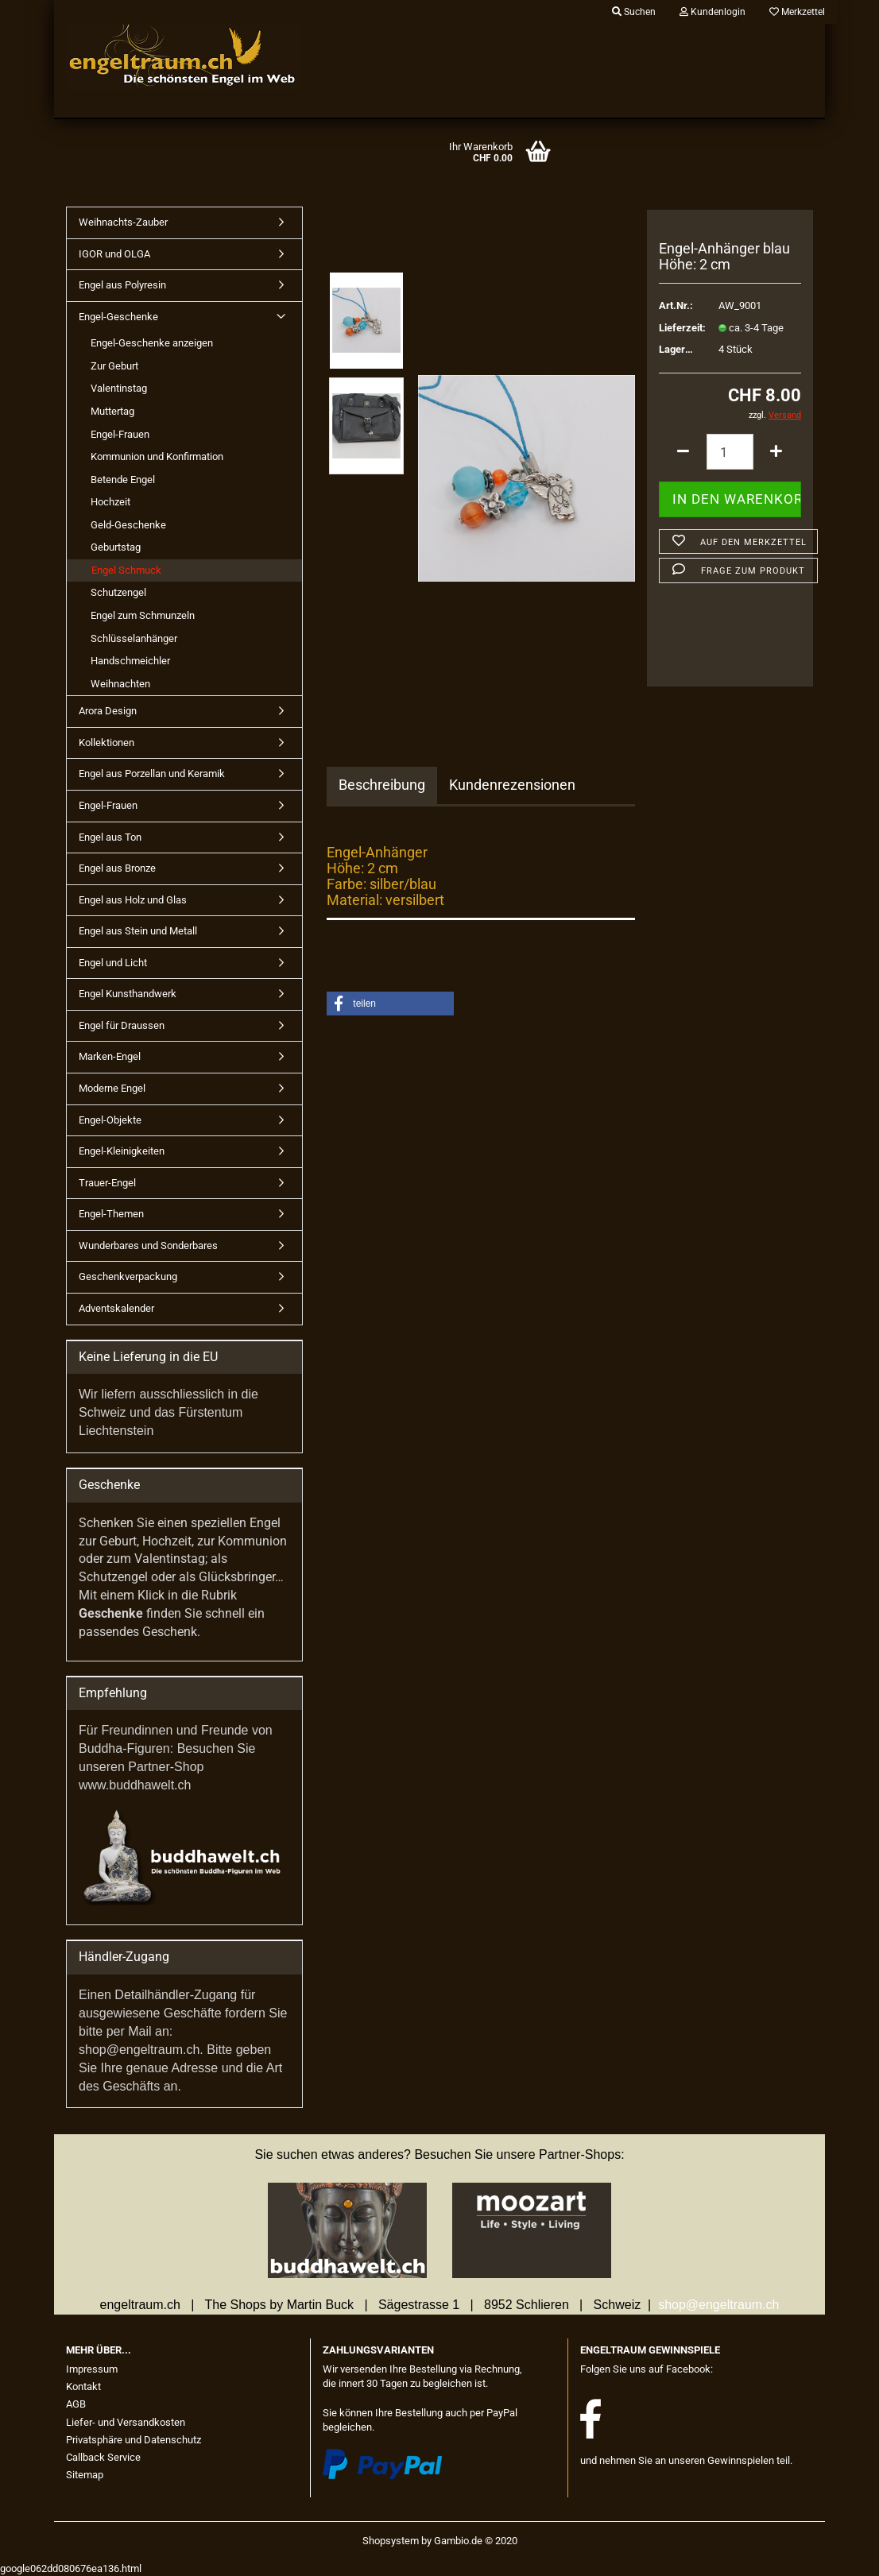 This screenshot has width=879, height=2576. Describe the element at coordinates (122, 1025) in the screenshot. I see `Engel für Draussen` at that location.